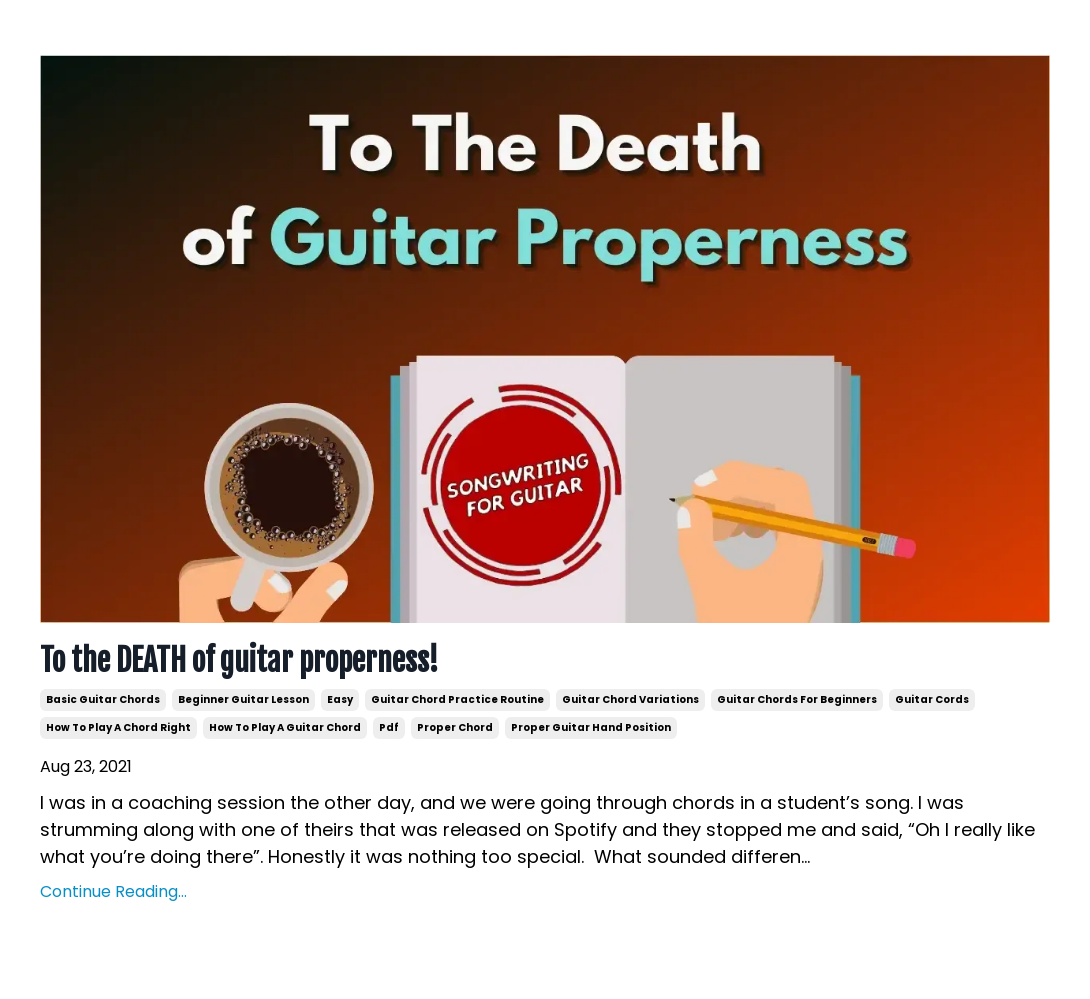 The width and height of the screenshot is (1090, 999). What do you see at coordinates (103, 699) in the screenshot?
I see `basic guitar chords` at bounding box center [103, 699].